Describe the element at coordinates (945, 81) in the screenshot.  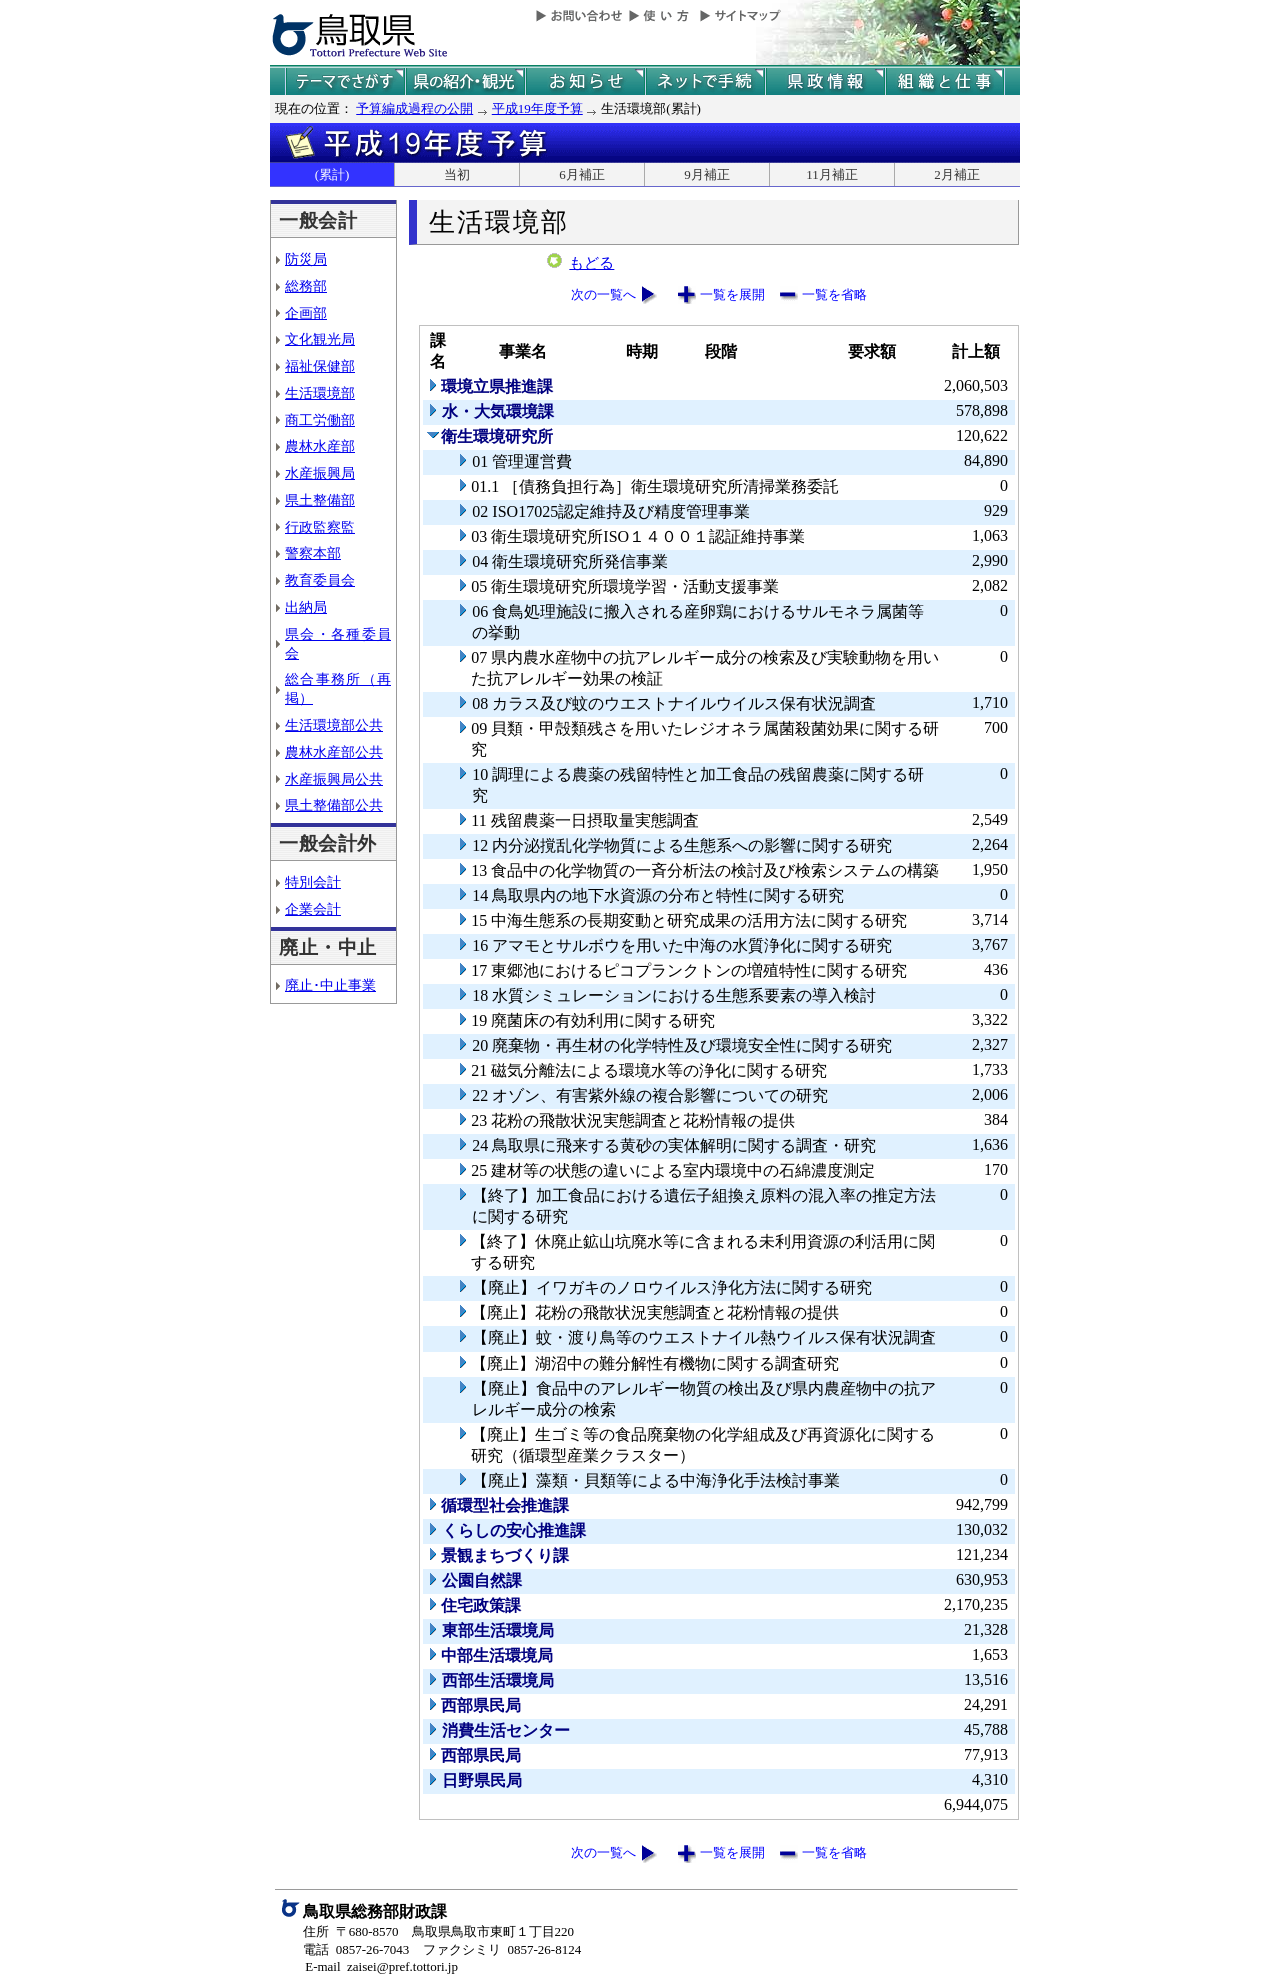
I see `県の組織と仕事` at that location.